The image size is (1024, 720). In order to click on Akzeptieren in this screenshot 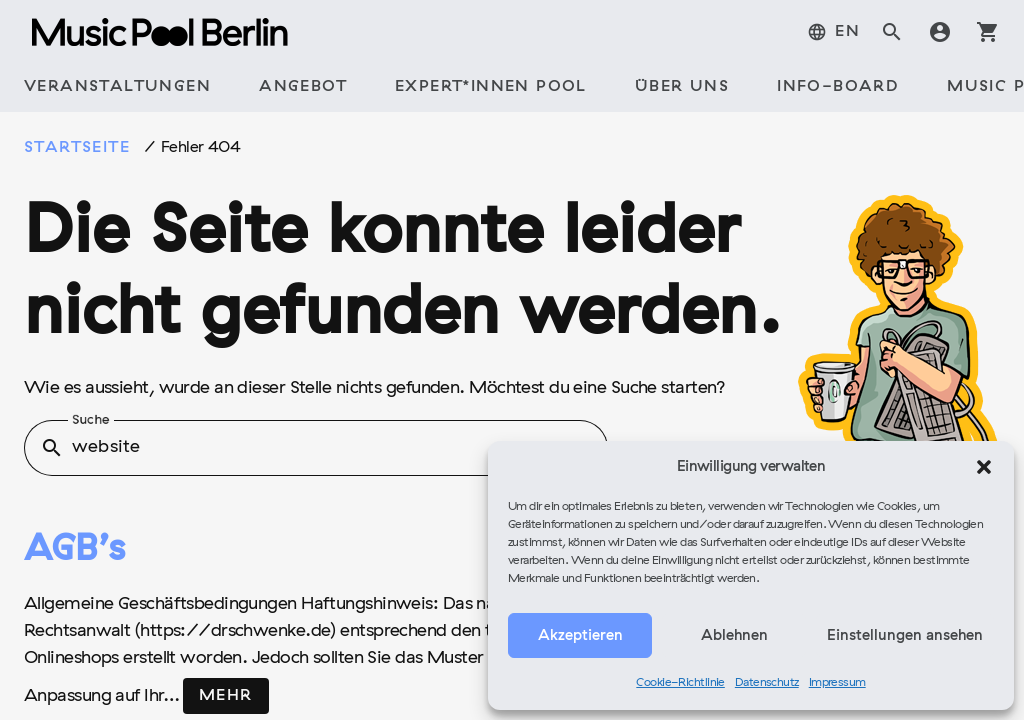, I will do `click(580, 636)`.